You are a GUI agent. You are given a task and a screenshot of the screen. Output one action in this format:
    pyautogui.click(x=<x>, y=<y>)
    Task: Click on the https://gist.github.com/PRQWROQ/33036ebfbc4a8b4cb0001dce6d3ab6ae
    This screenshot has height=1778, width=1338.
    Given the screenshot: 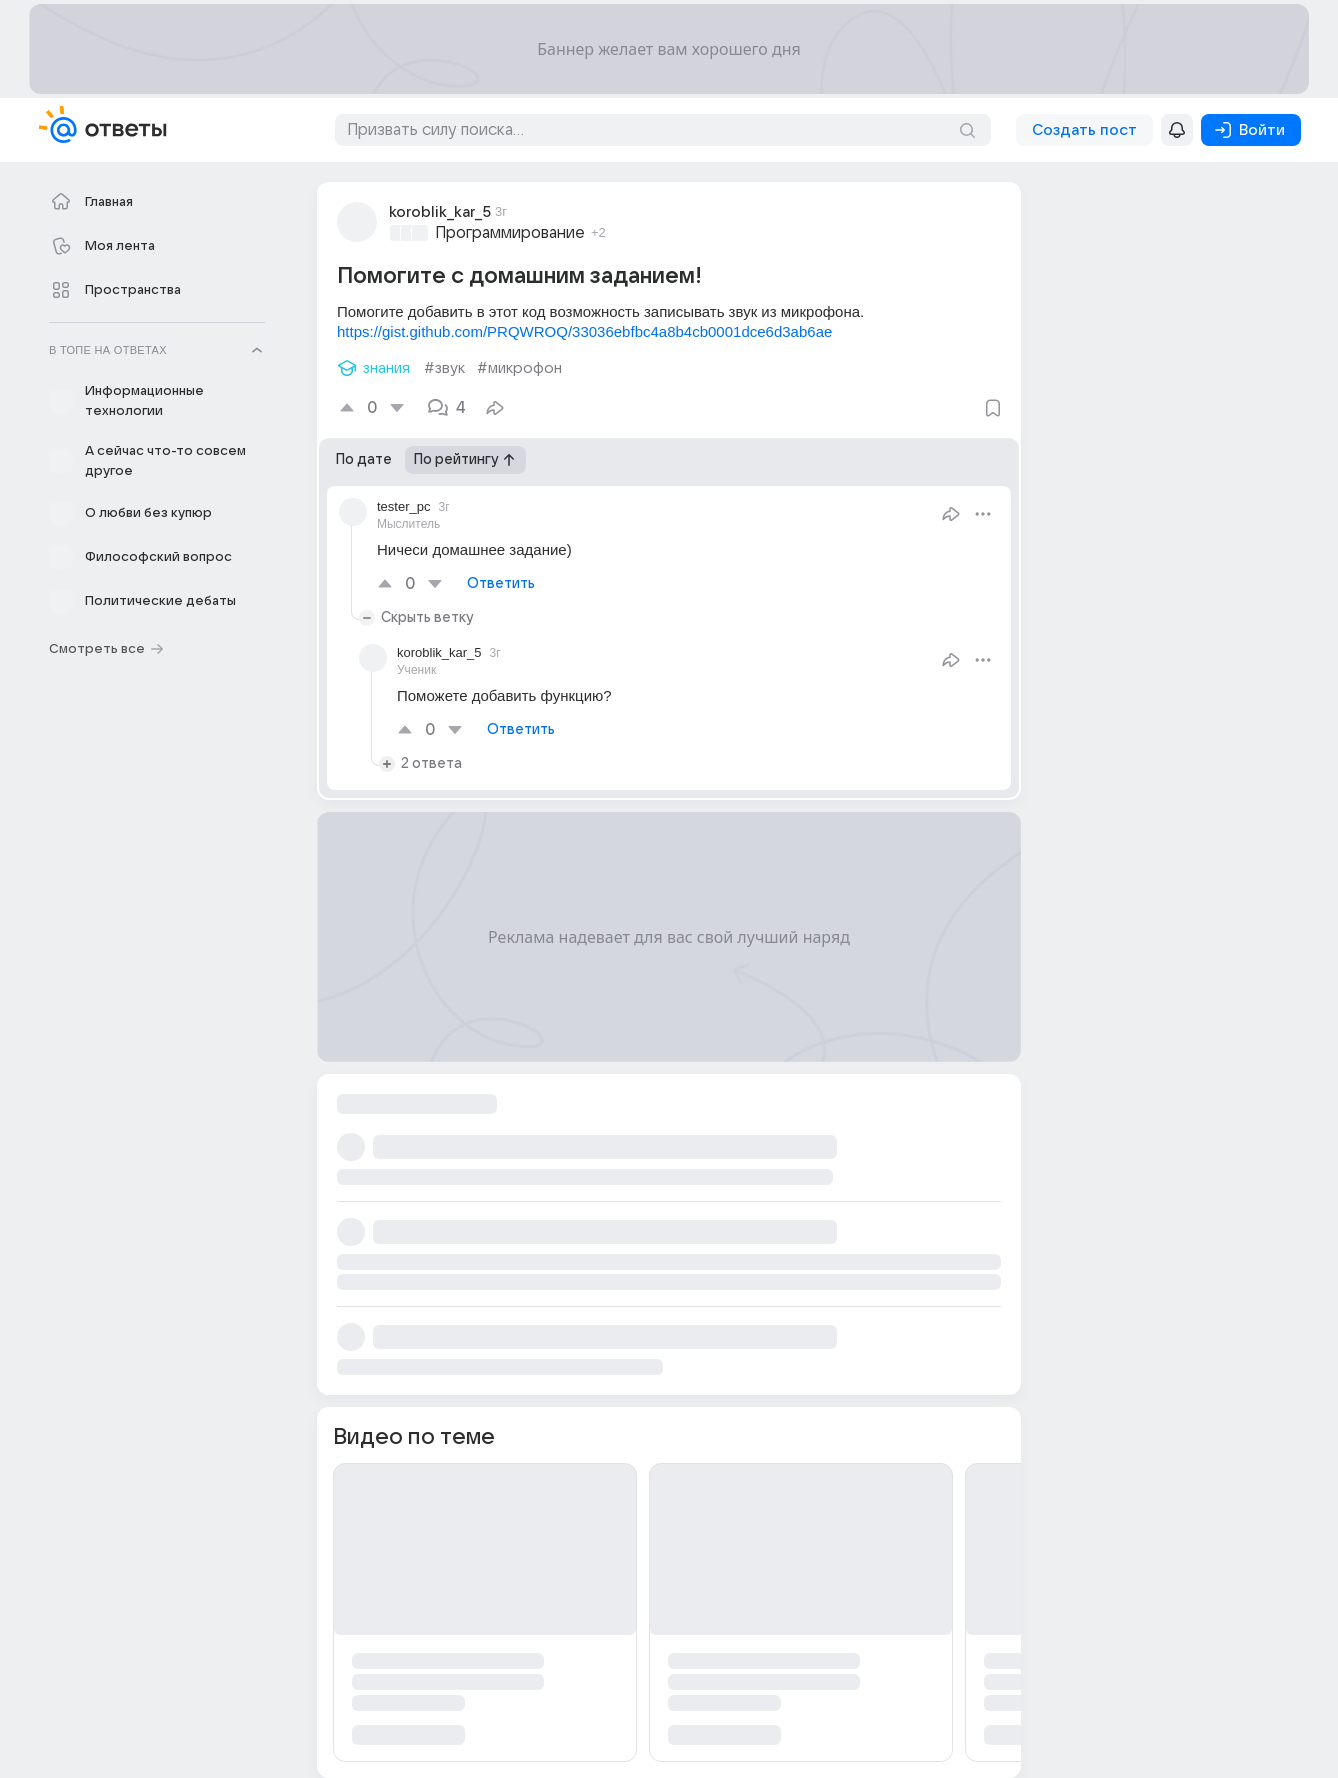 What is the action you would take?
    pyautogui.click(x=584, y=331)
    